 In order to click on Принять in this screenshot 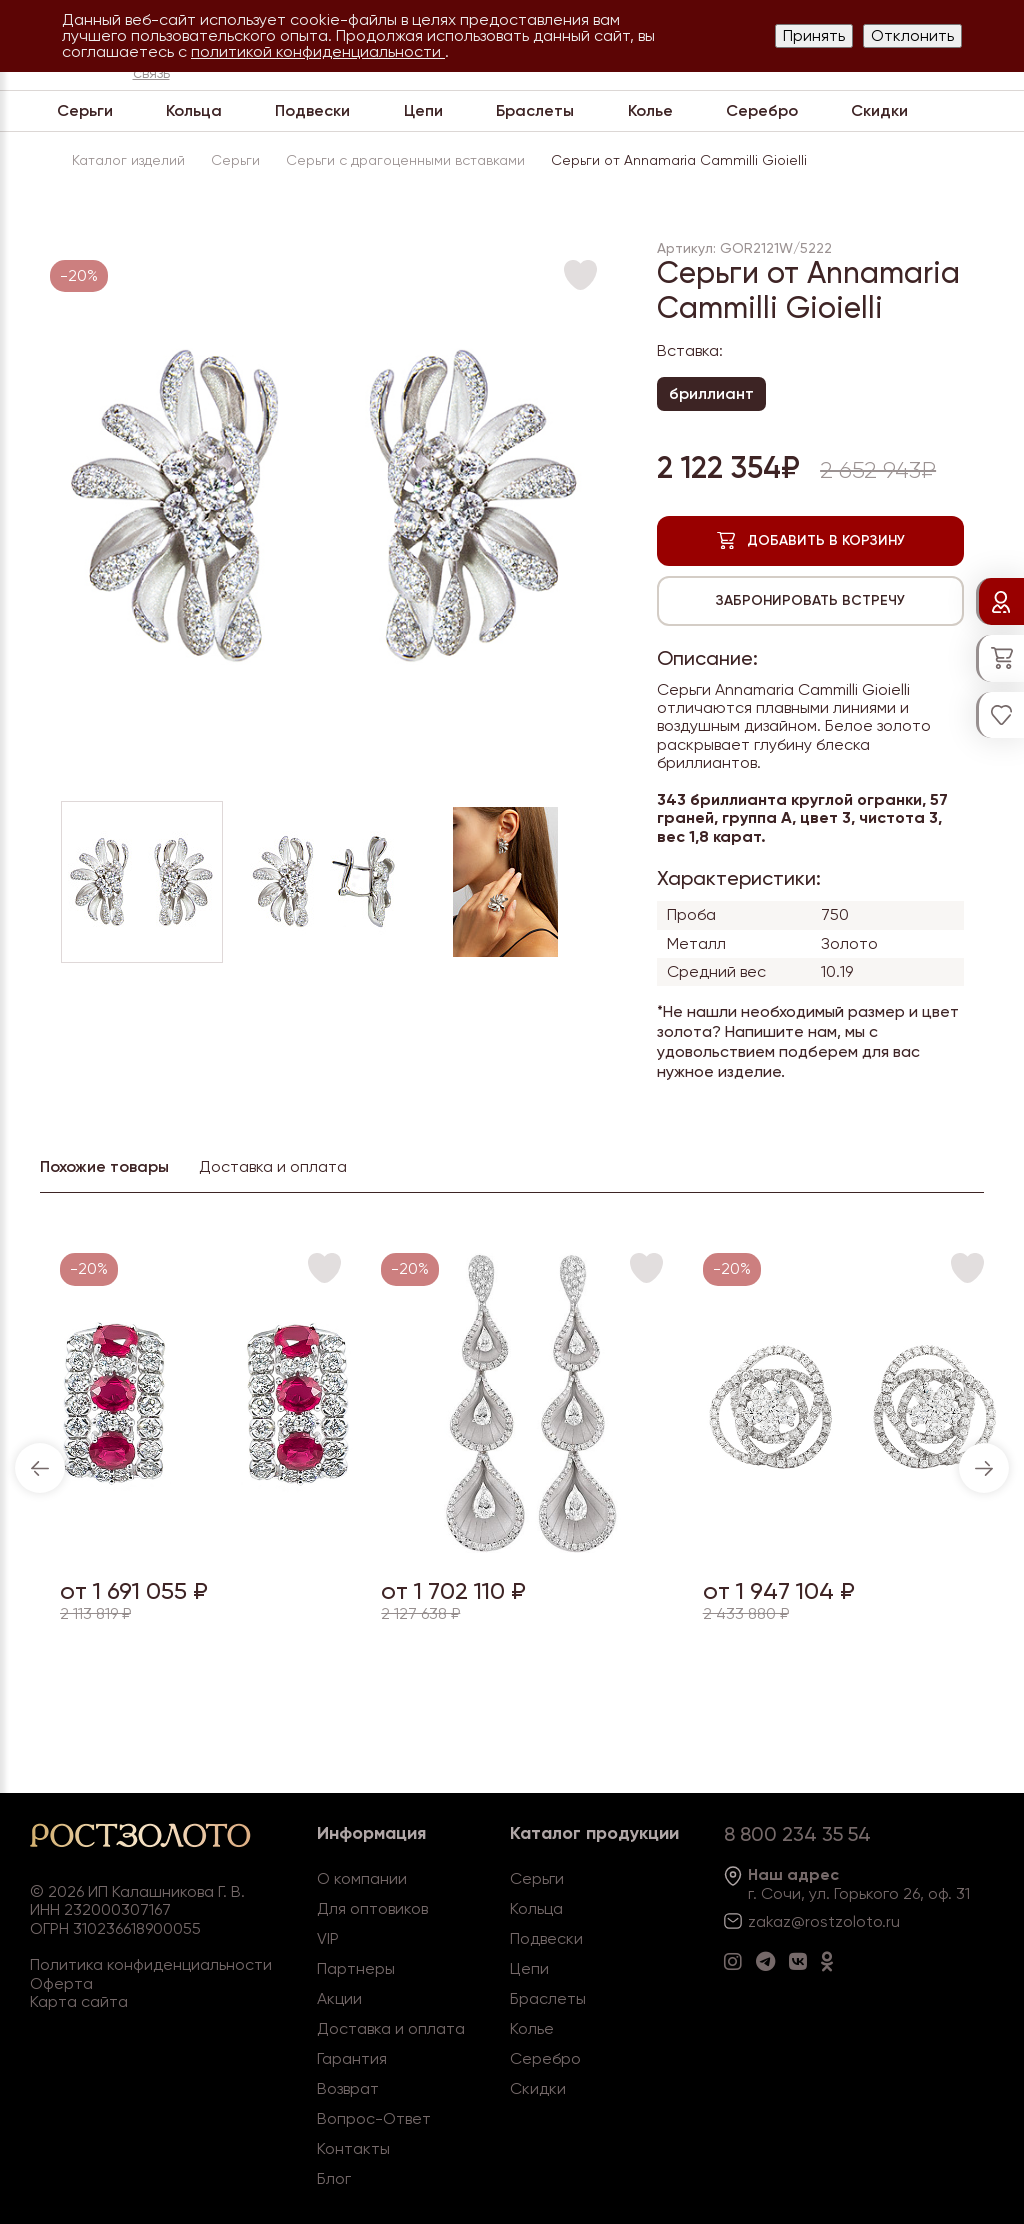, I will do `click(814, 35)`.